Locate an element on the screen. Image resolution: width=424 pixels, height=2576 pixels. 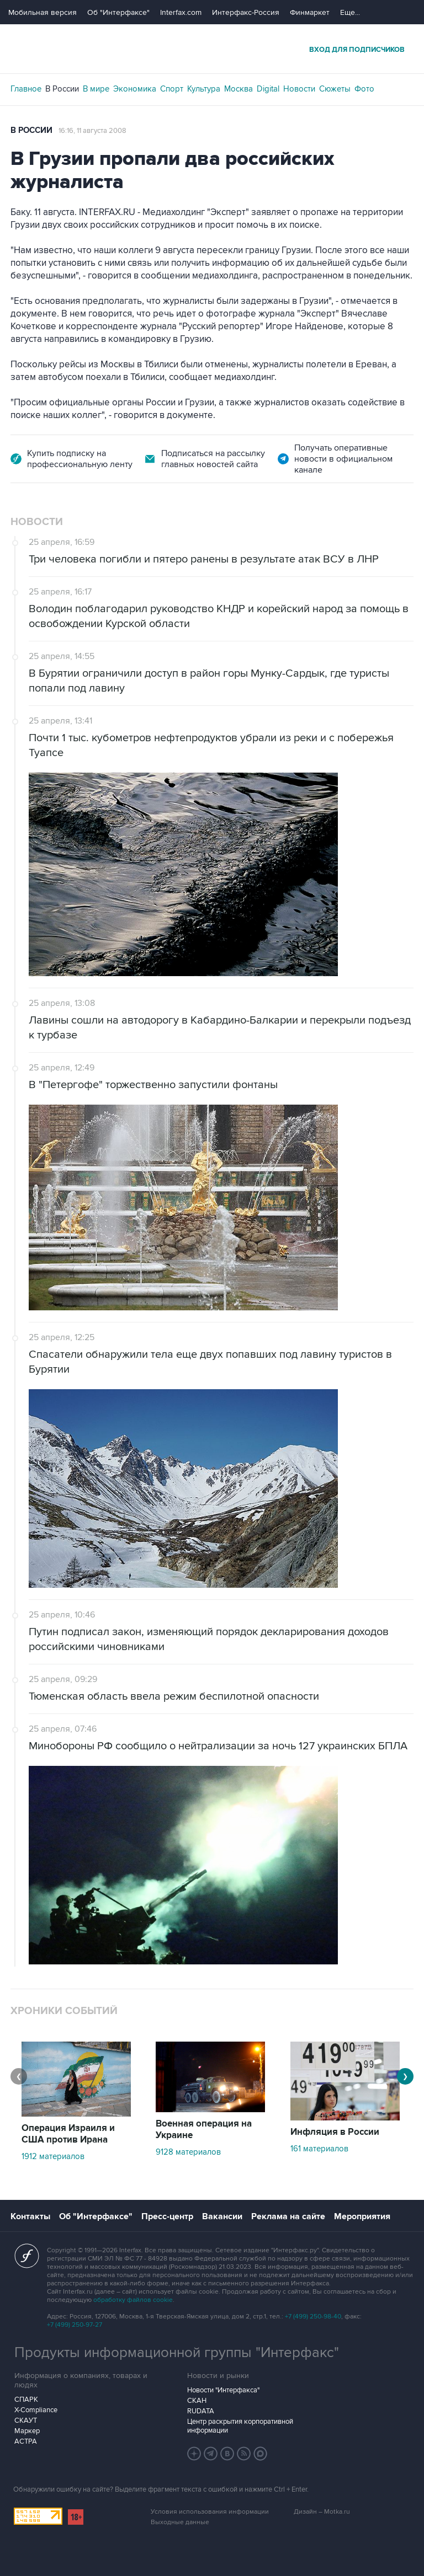
обработку файлов cookie is located at coordinates (133, 2300).